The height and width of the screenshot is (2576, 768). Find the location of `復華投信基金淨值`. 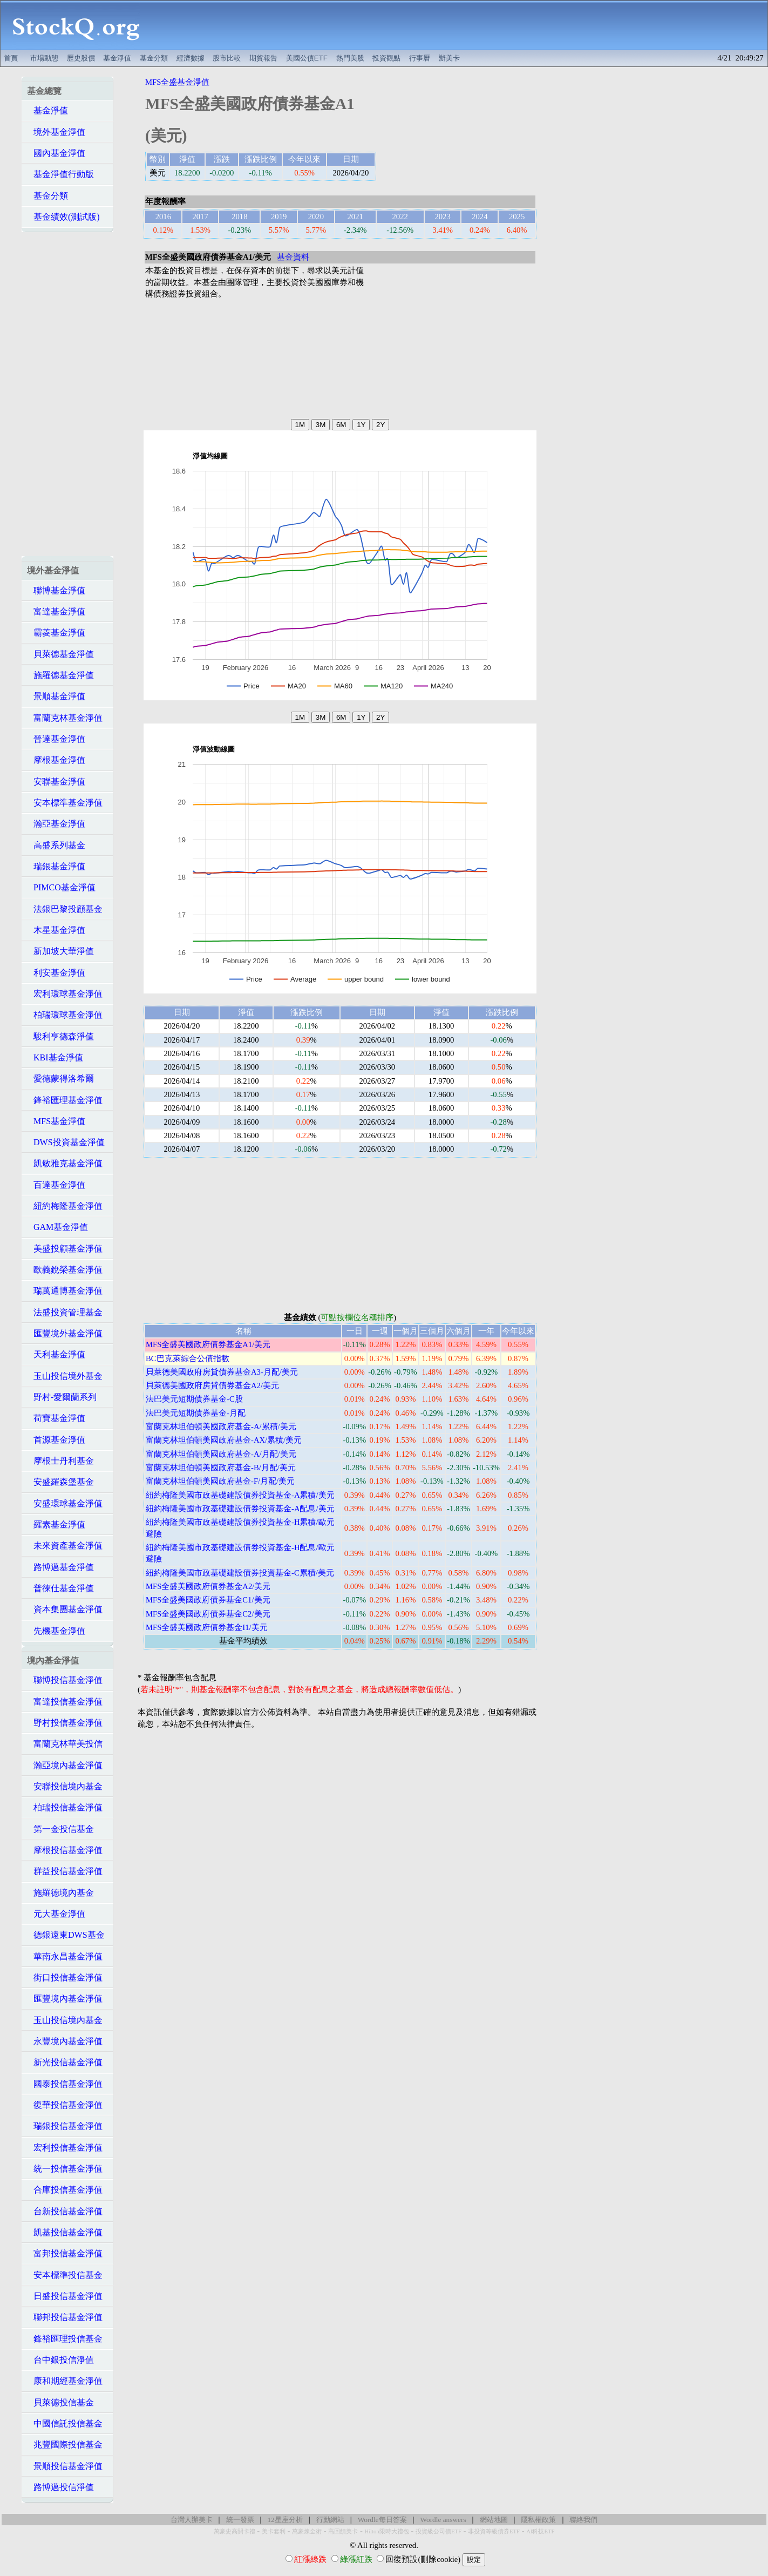

復華投信基金淨值 is located at coordinates (65, 2105).